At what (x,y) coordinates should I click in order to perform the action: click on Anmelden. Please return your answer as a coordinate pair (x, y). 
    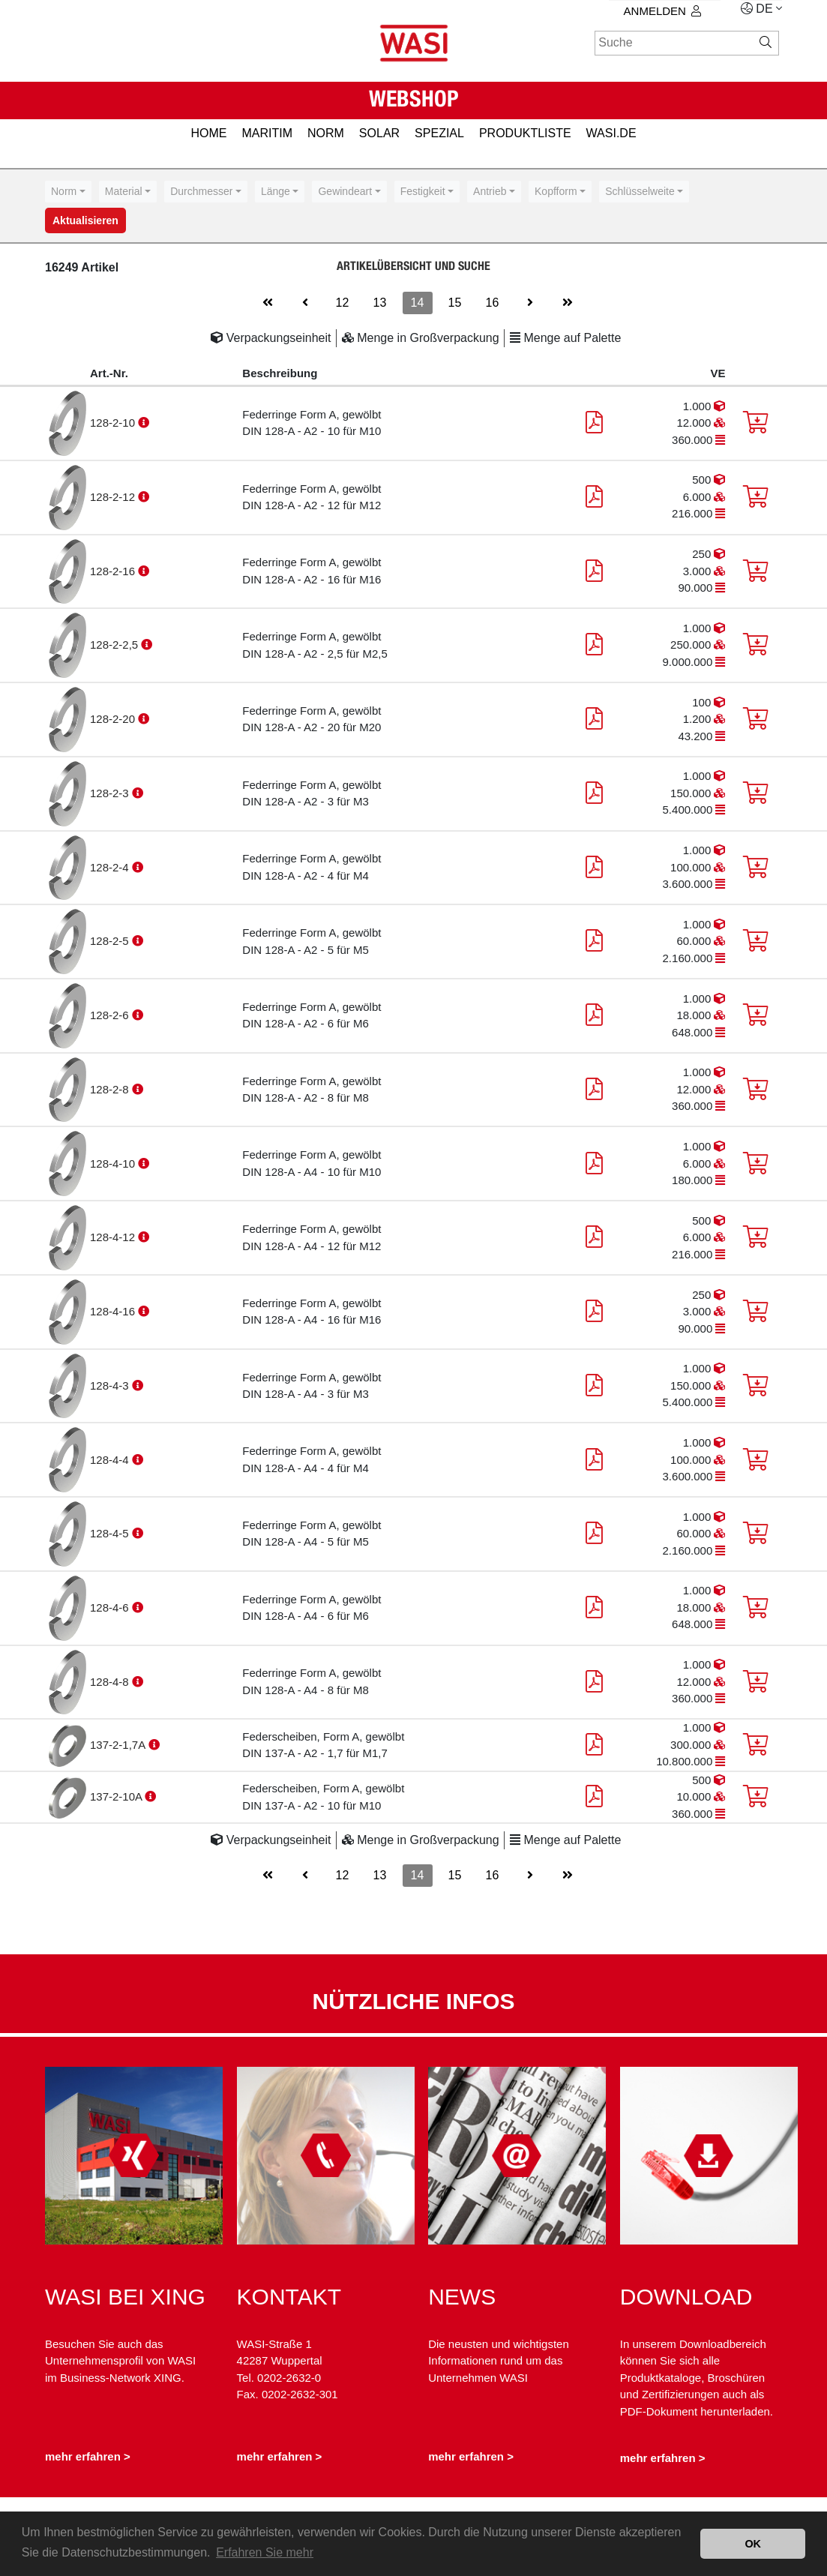
    Looking at the image, I should click on (662, 10).